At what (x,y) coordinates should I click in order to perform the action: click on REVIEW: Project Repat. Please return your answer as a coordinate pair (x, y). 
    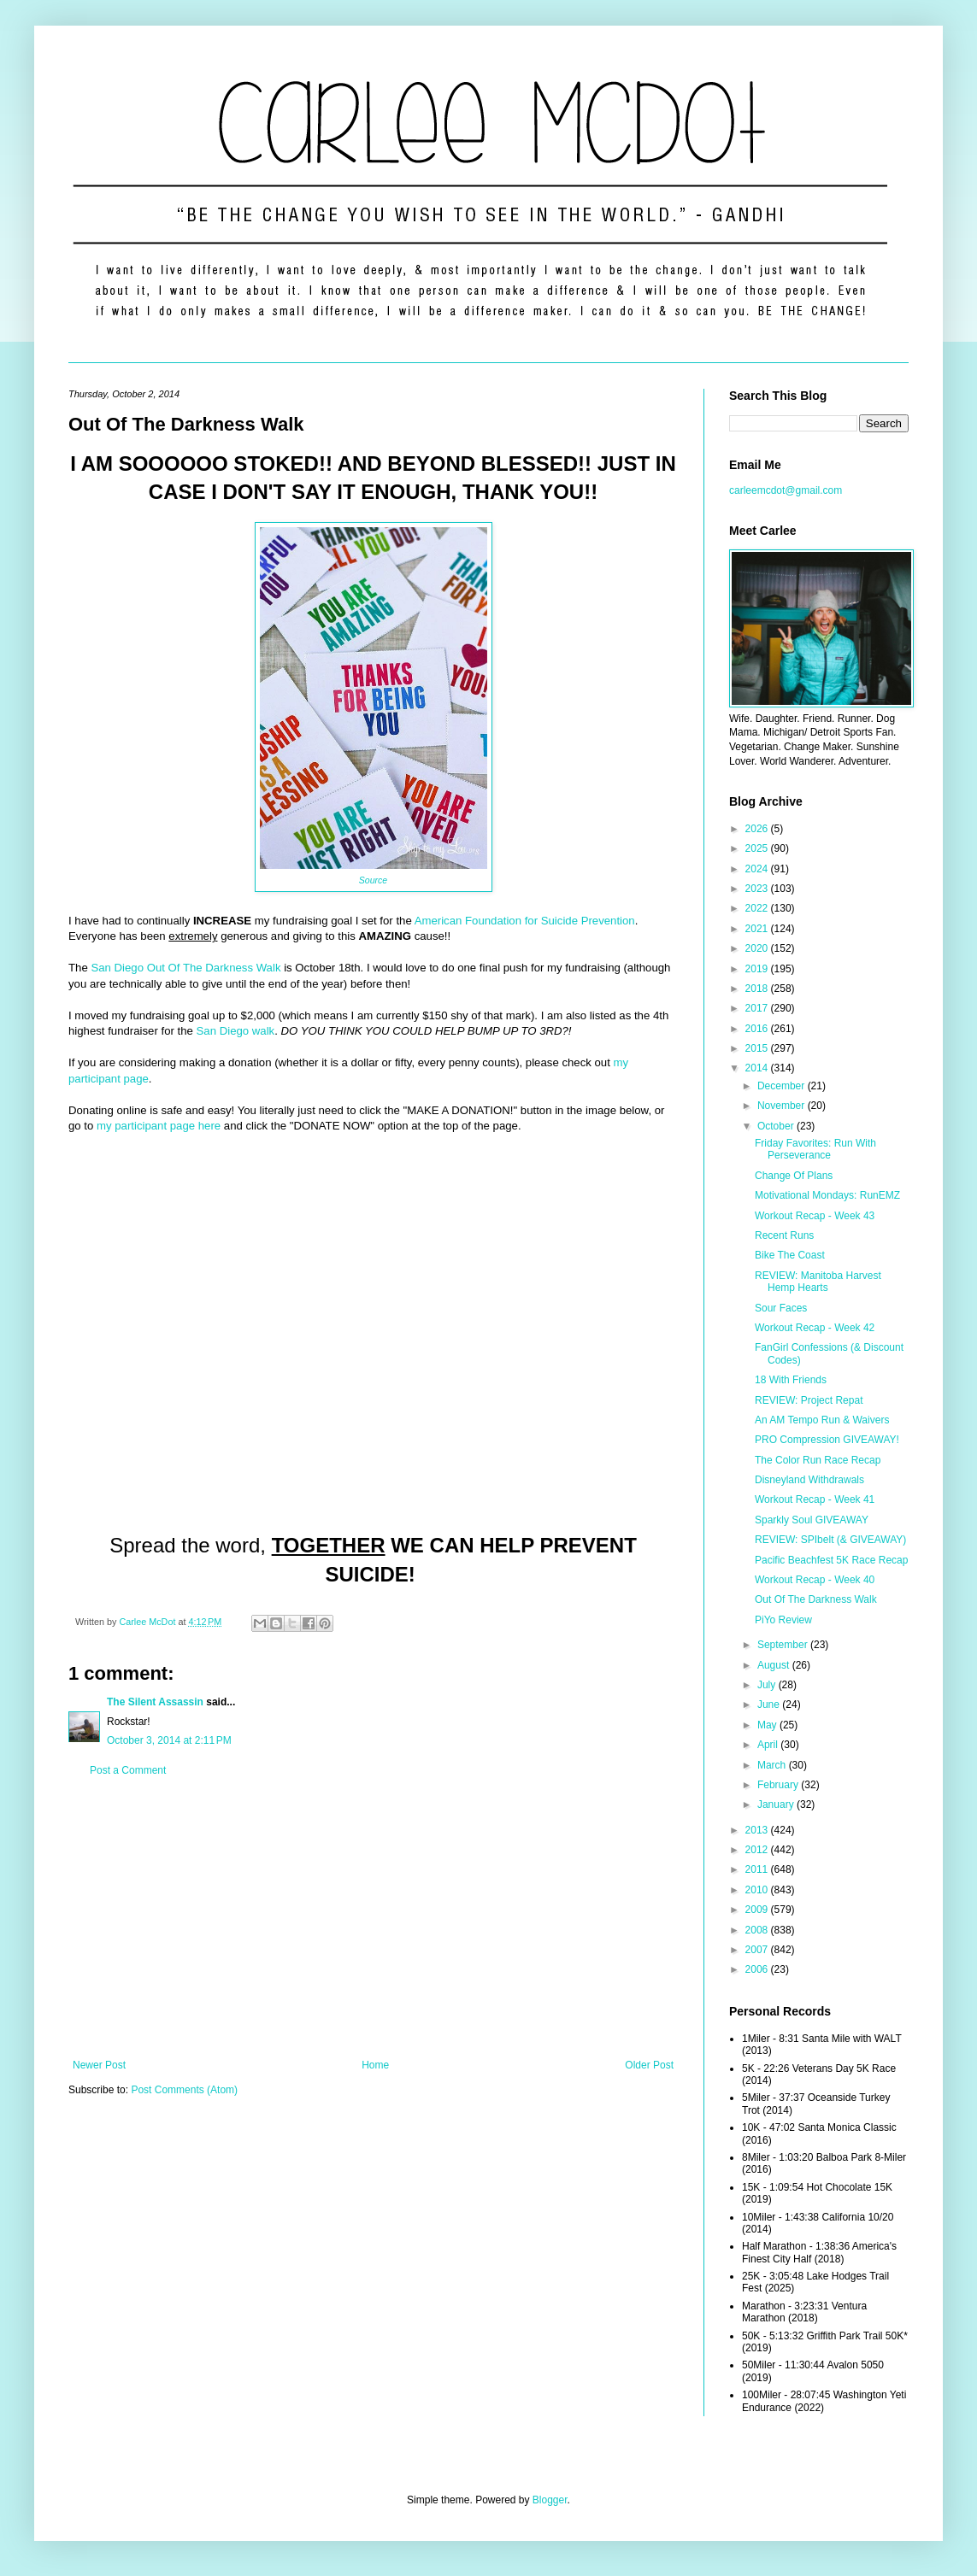
    Looking at the image, I should click on (809, 1400).